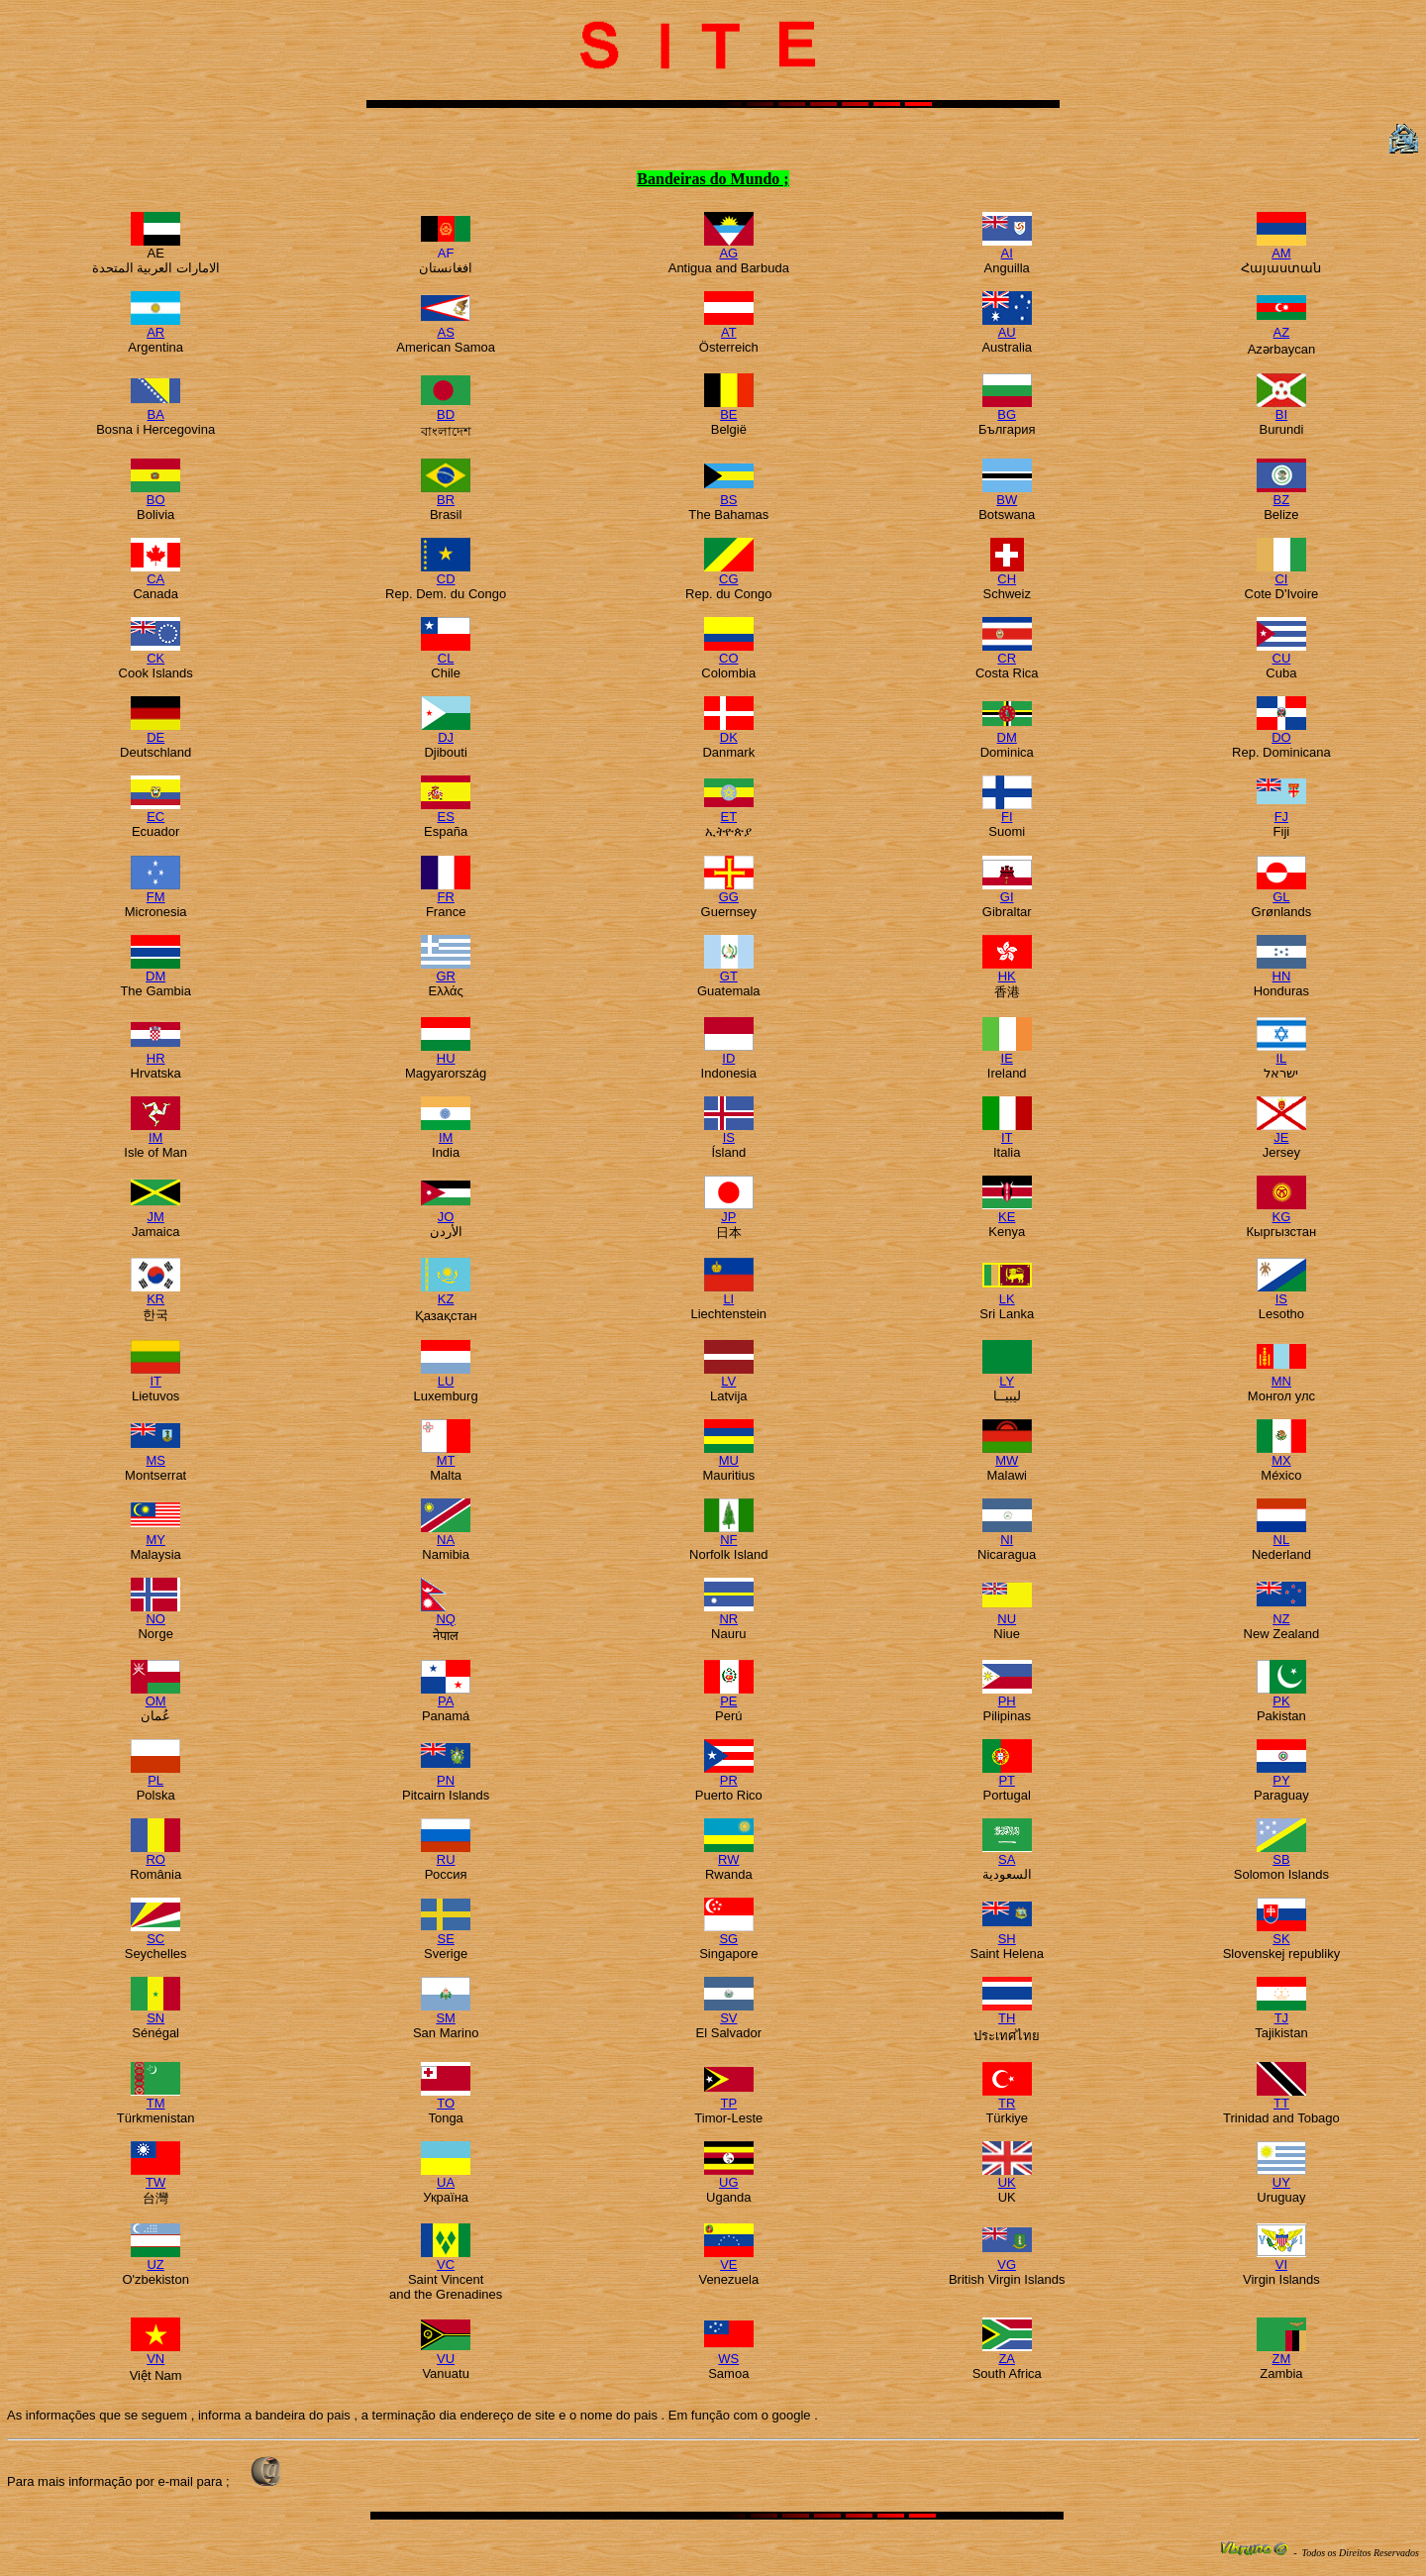  What do you see at coordinates (155, 1293) in the screenshot?
I see `KR` at bounding box center [155, 1293].